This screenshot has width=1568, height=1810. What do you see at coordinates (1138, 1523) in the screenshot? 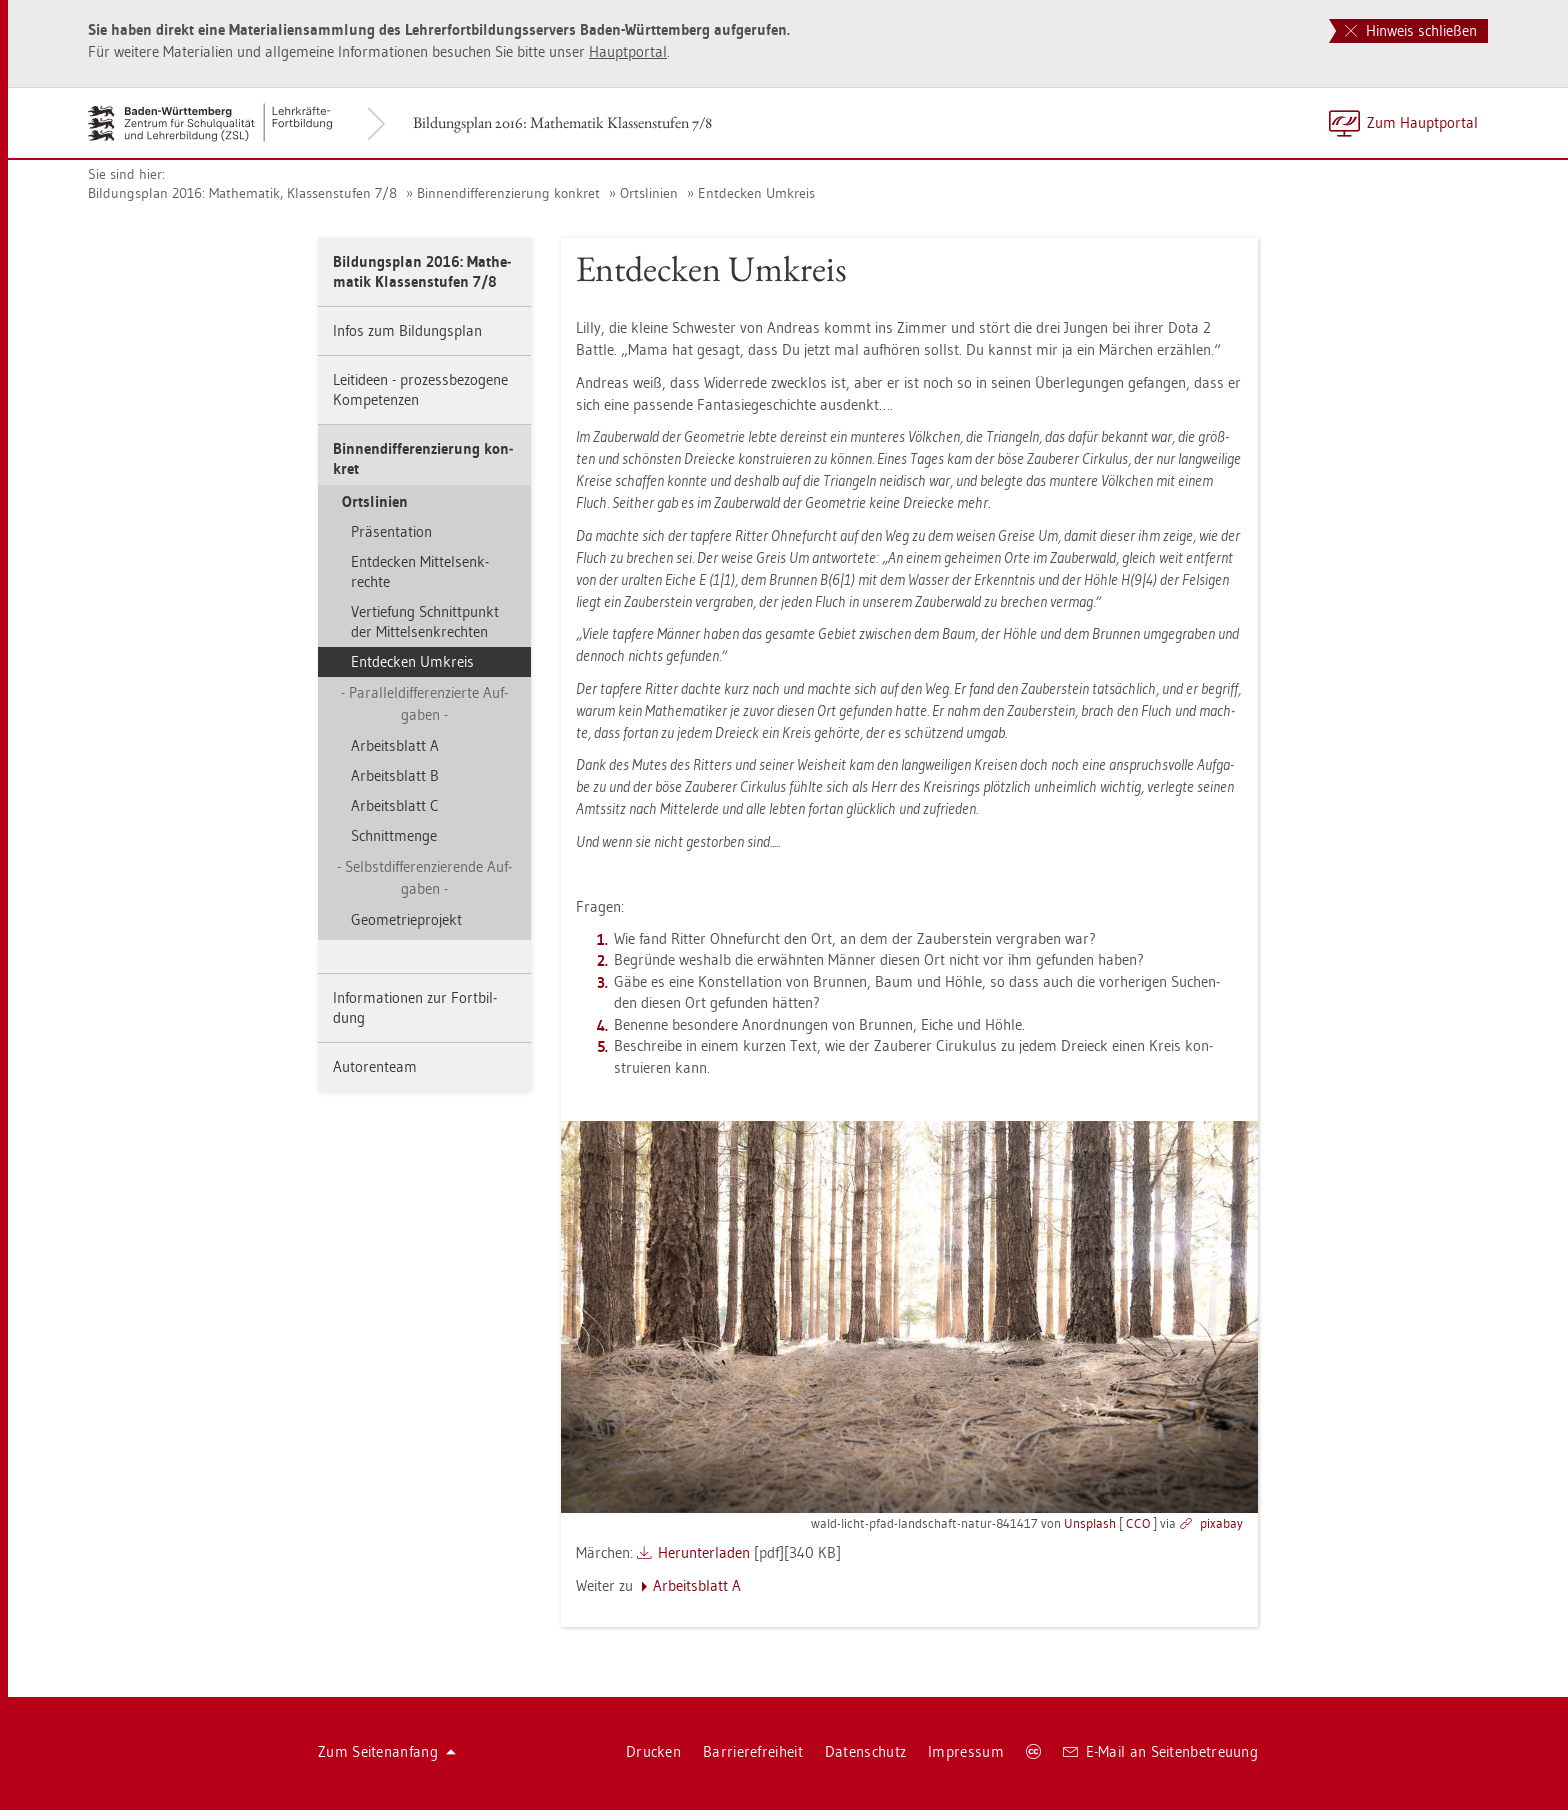
I see `CCO` at bounding box center [1138, 1523].